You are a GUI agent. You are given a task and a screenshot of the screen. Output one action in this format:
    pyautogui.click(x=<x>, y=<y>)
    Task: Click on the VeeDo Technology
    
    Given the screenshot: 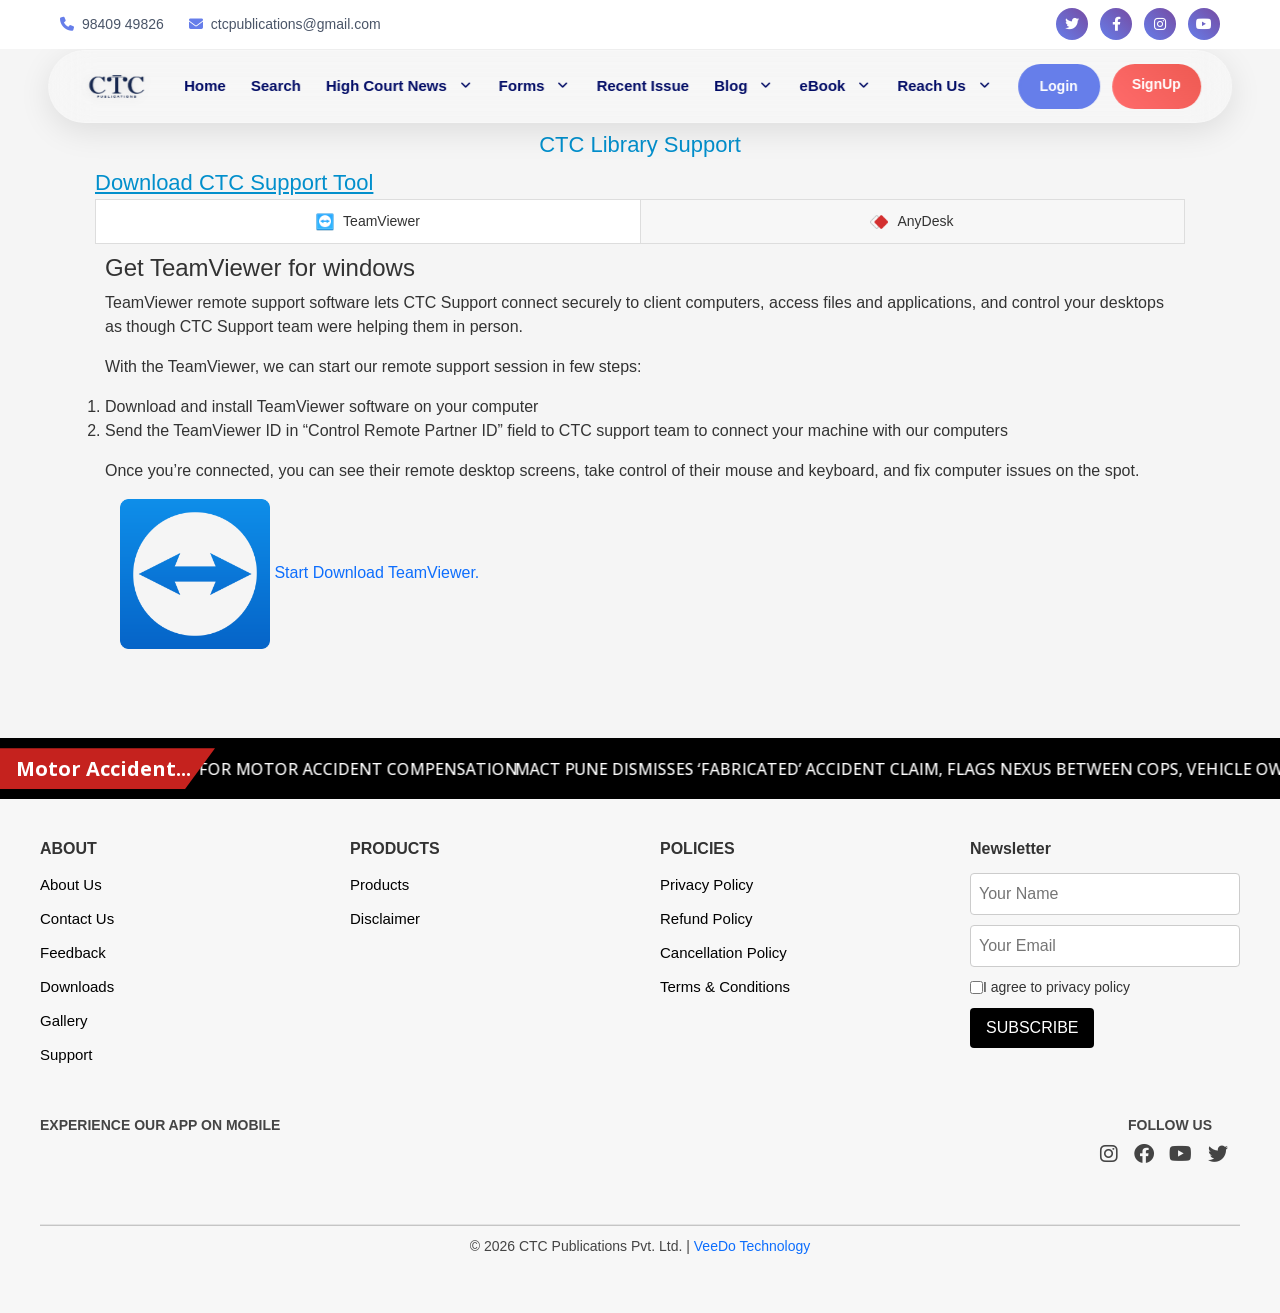 What is the action you would take?
    pyautogui.click(x=752, y=1246)
    